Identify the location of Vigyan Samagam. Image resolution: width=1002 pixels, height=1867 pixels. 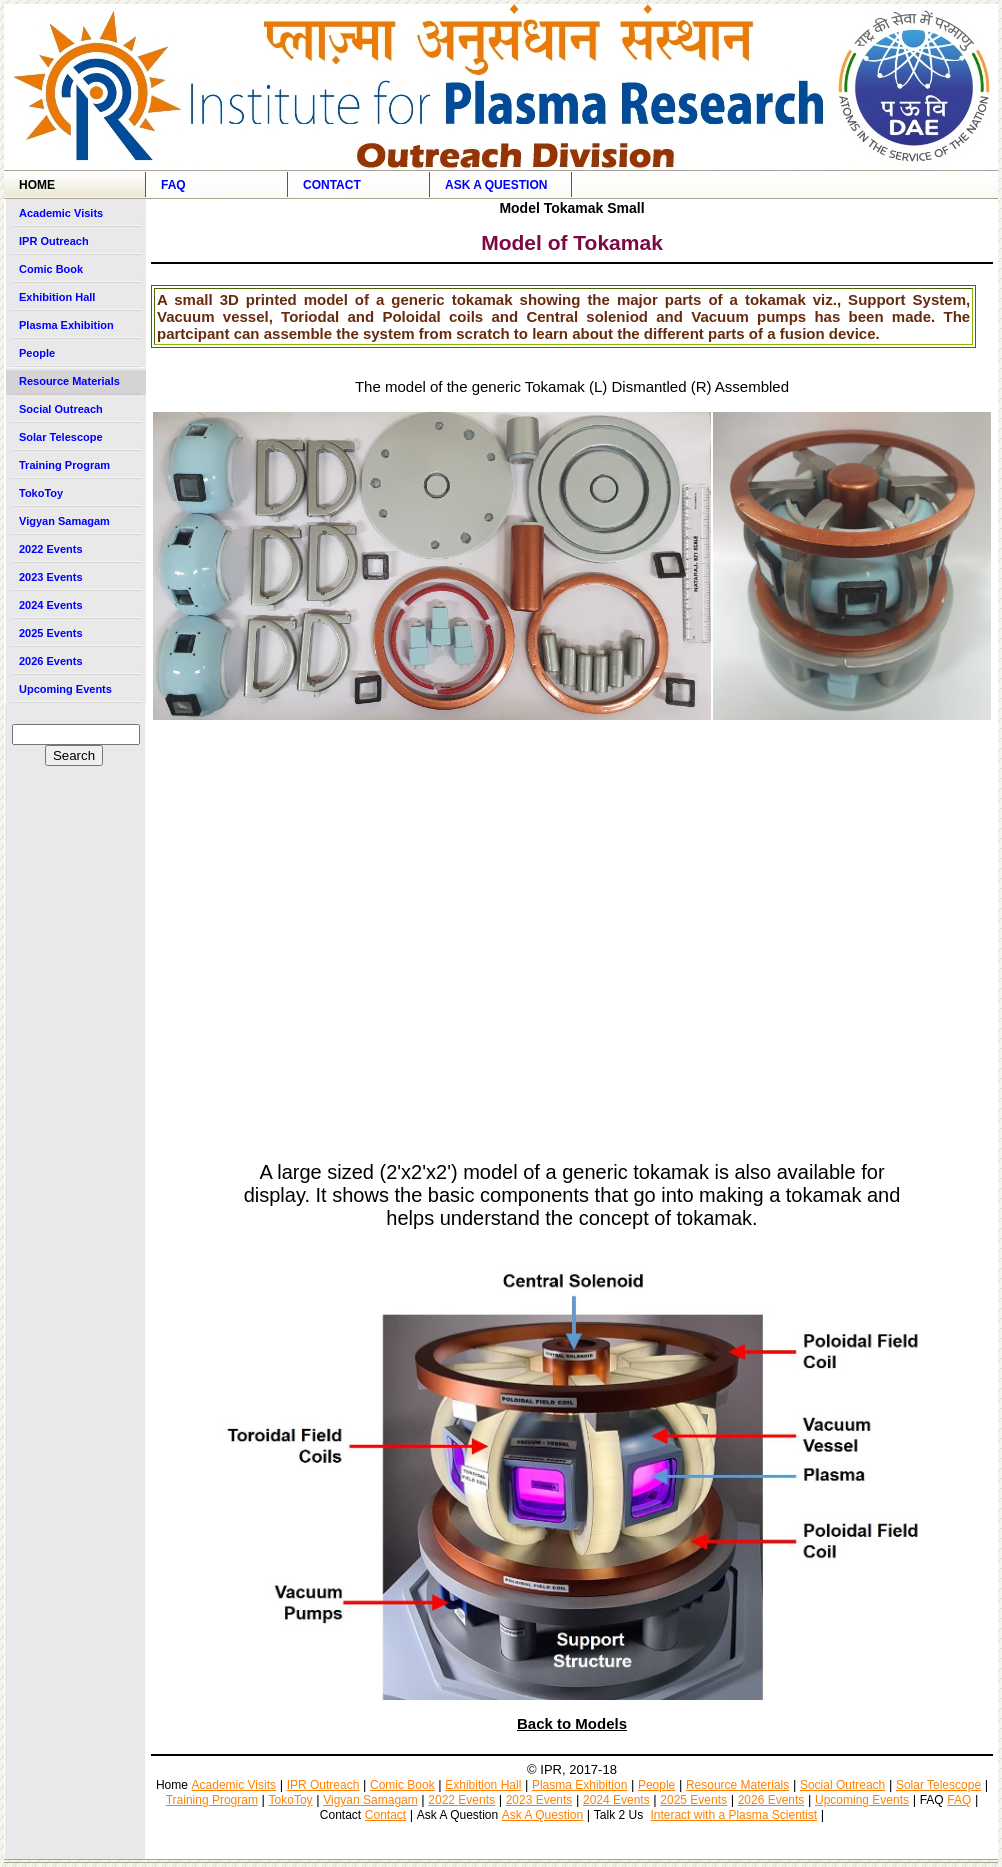
(64, 521).